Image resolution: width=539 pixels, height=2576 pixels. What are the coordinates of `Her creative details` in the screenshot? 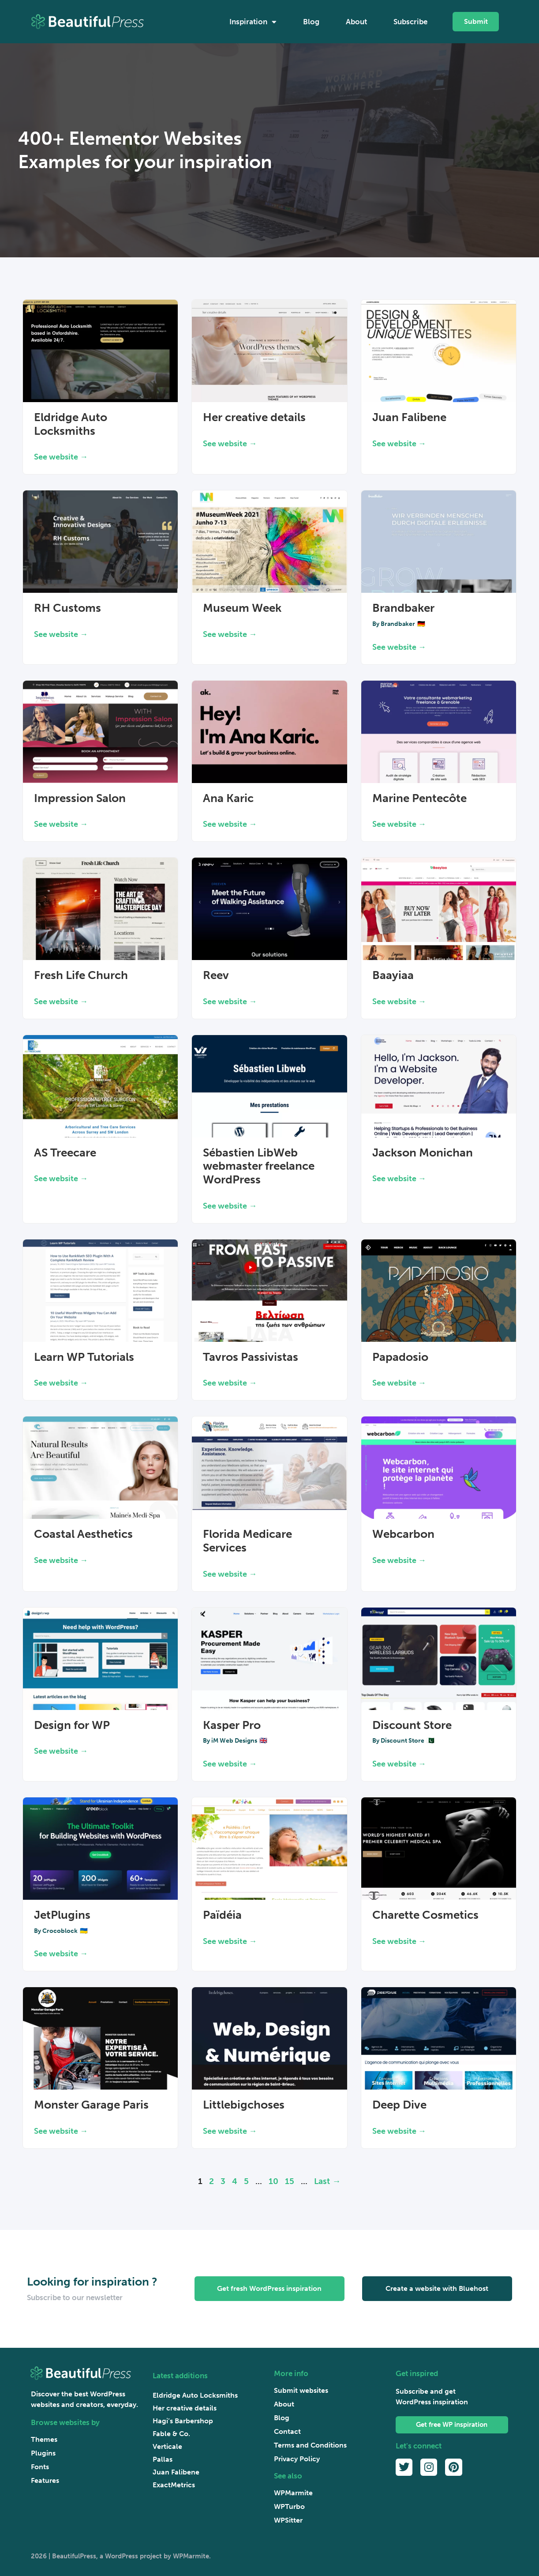 It's located at (254, 417).